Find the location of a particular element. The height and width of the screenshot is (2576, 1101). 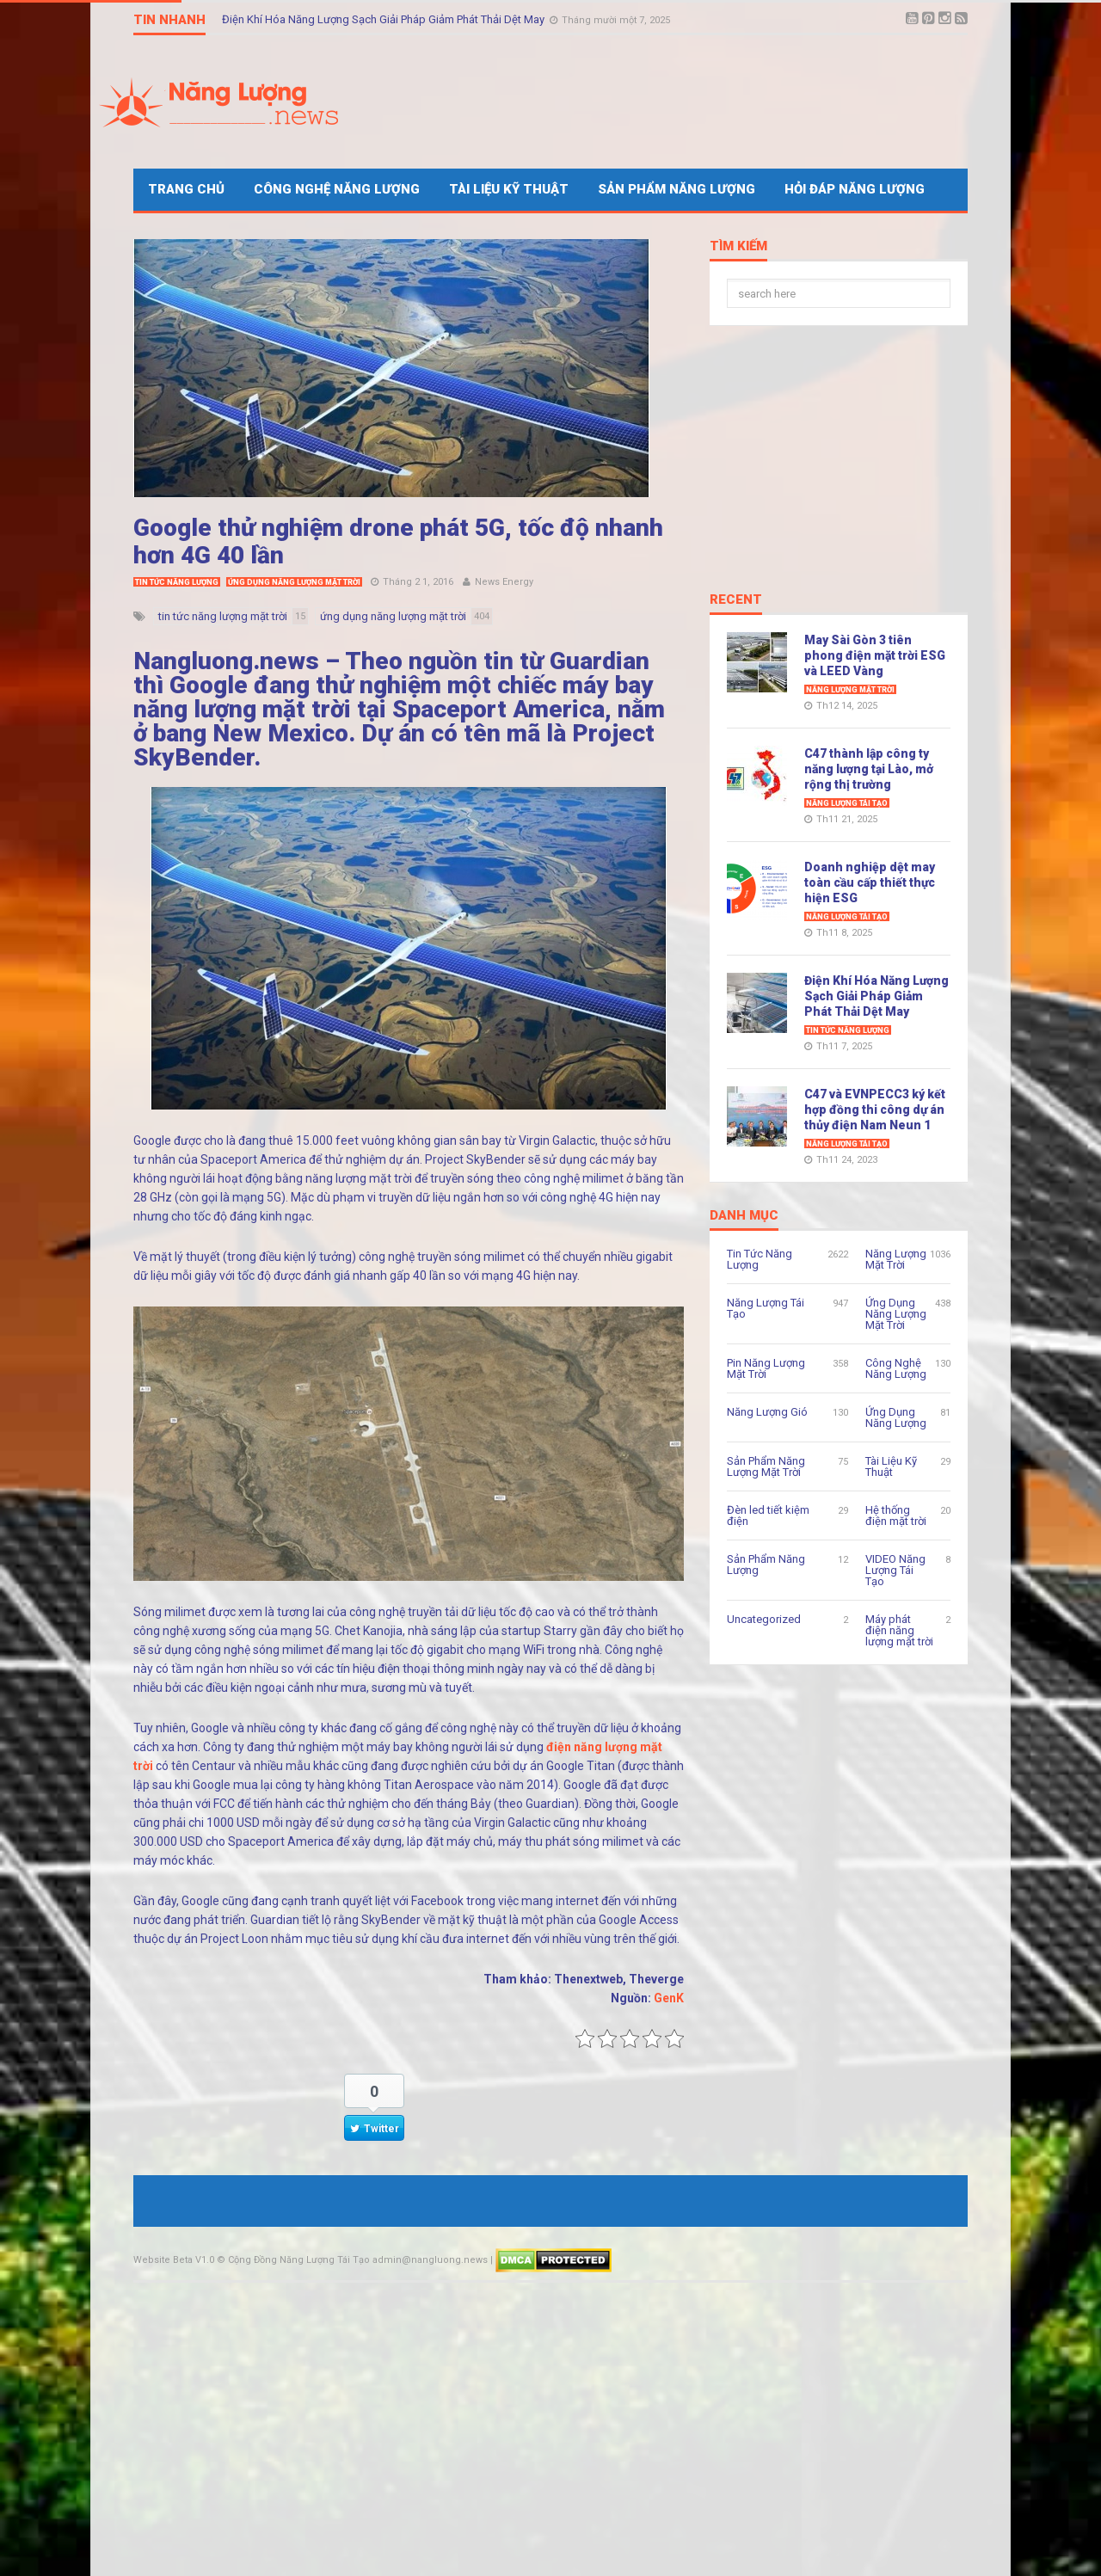

Recent is located at coordinates (736, 600).